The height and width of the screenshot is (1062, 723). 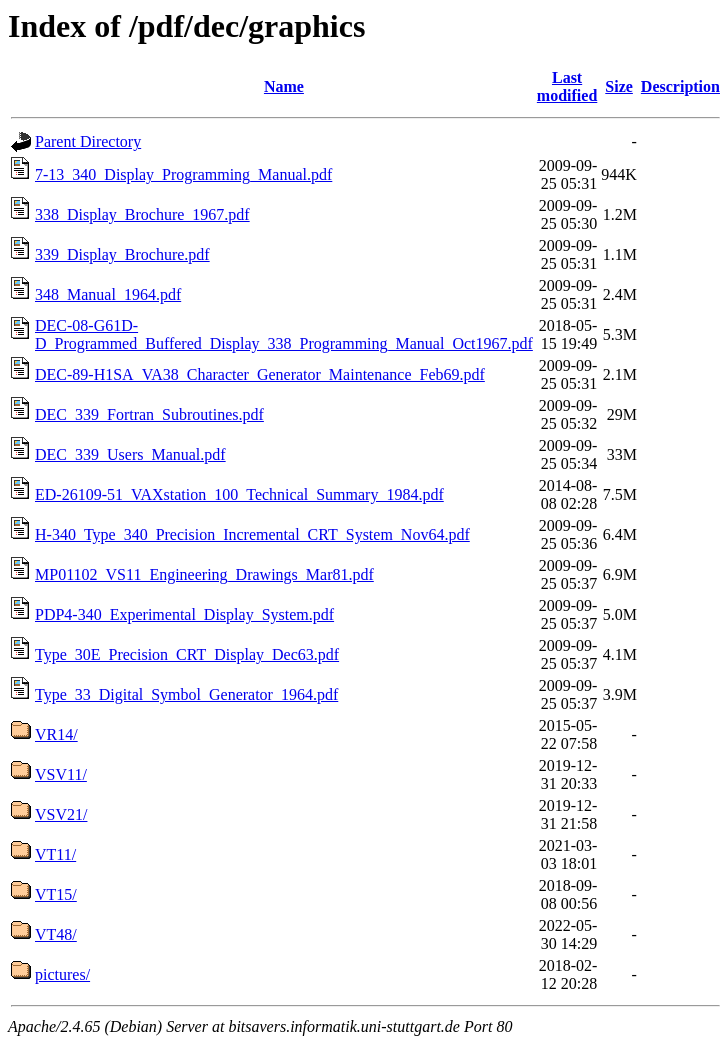 I want to click on DEC-89-H1SA_VA38_Character_Generator_Maintenance_Feb69.pdf, so click(x=260, y=374).